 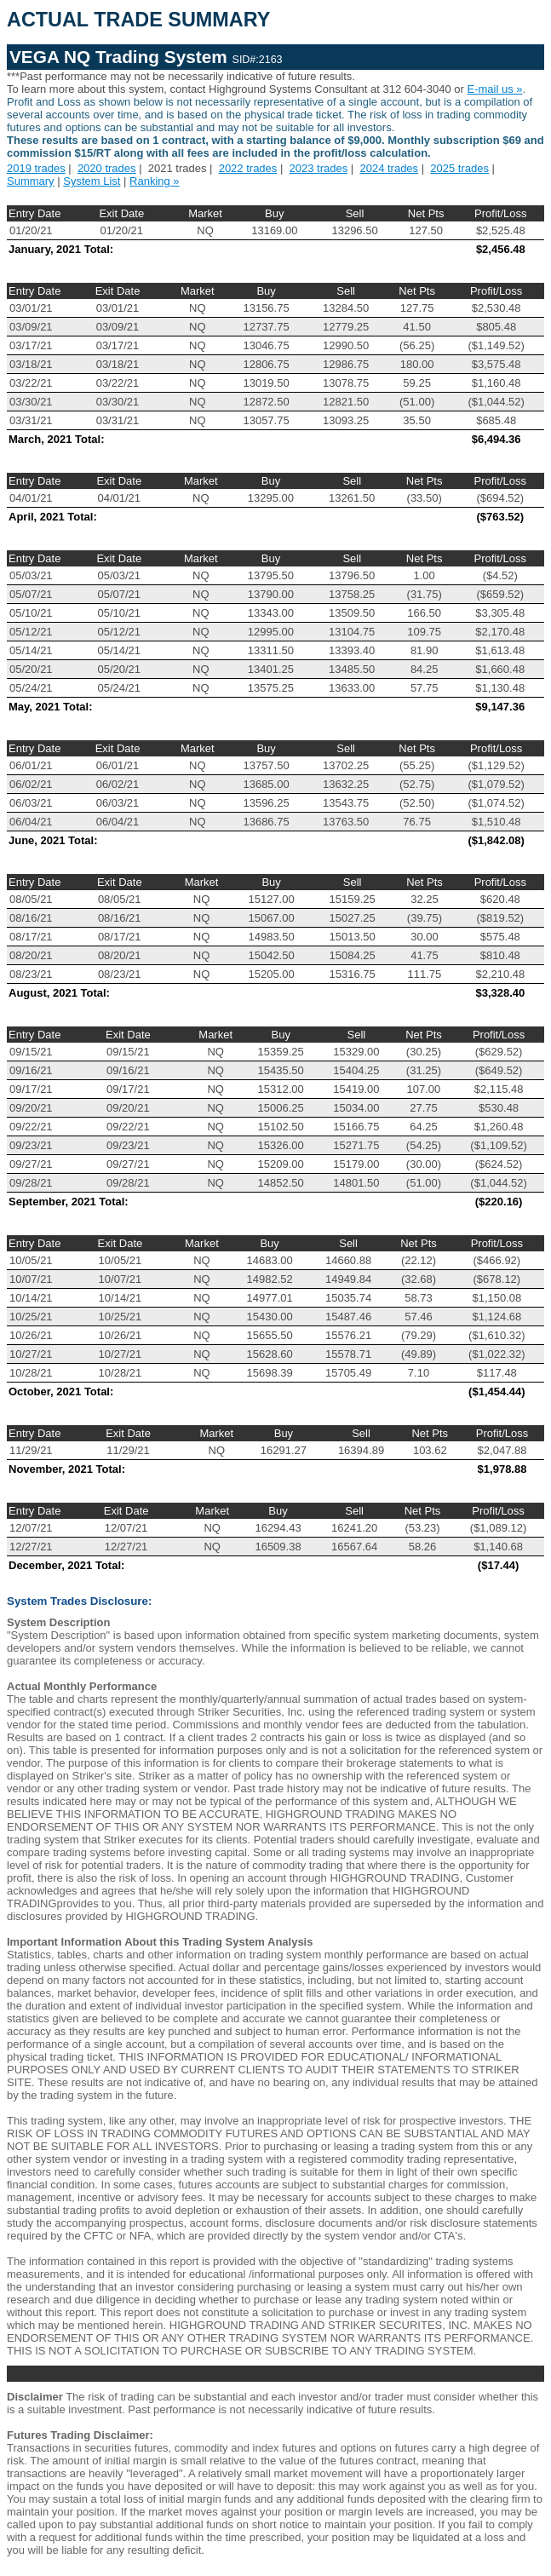 I want to click on Ranking », so click(x=154, y=181).